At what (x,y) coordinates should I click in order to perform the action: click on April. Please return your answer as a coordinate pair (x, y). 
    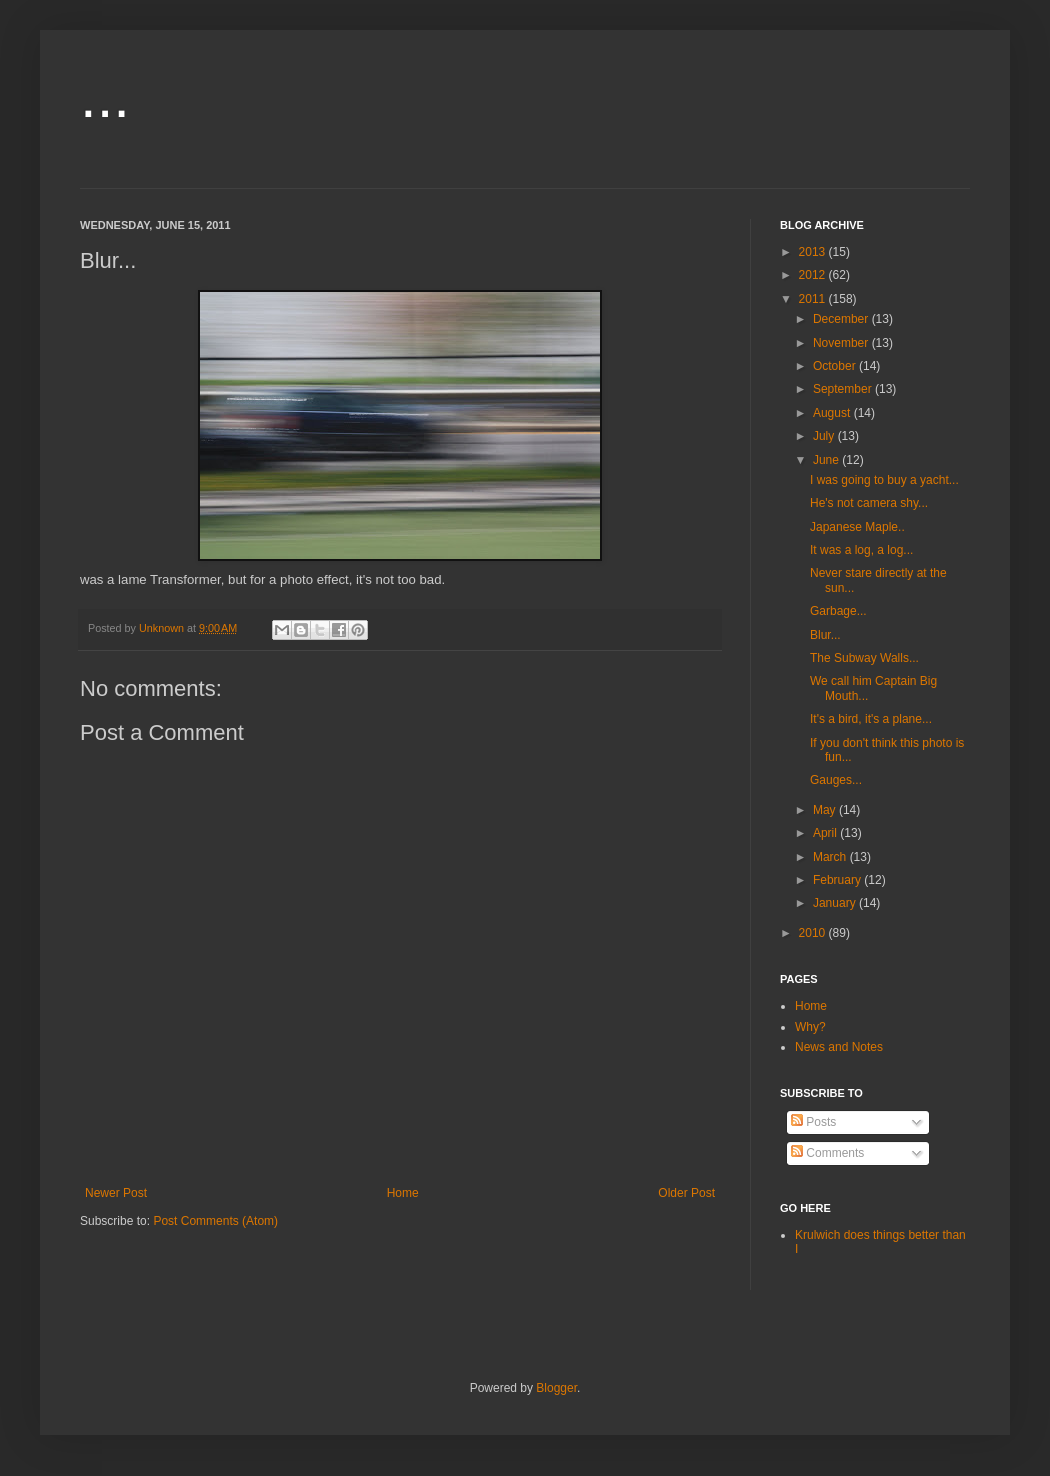
    Looking at the image, I should click on (826, 833).